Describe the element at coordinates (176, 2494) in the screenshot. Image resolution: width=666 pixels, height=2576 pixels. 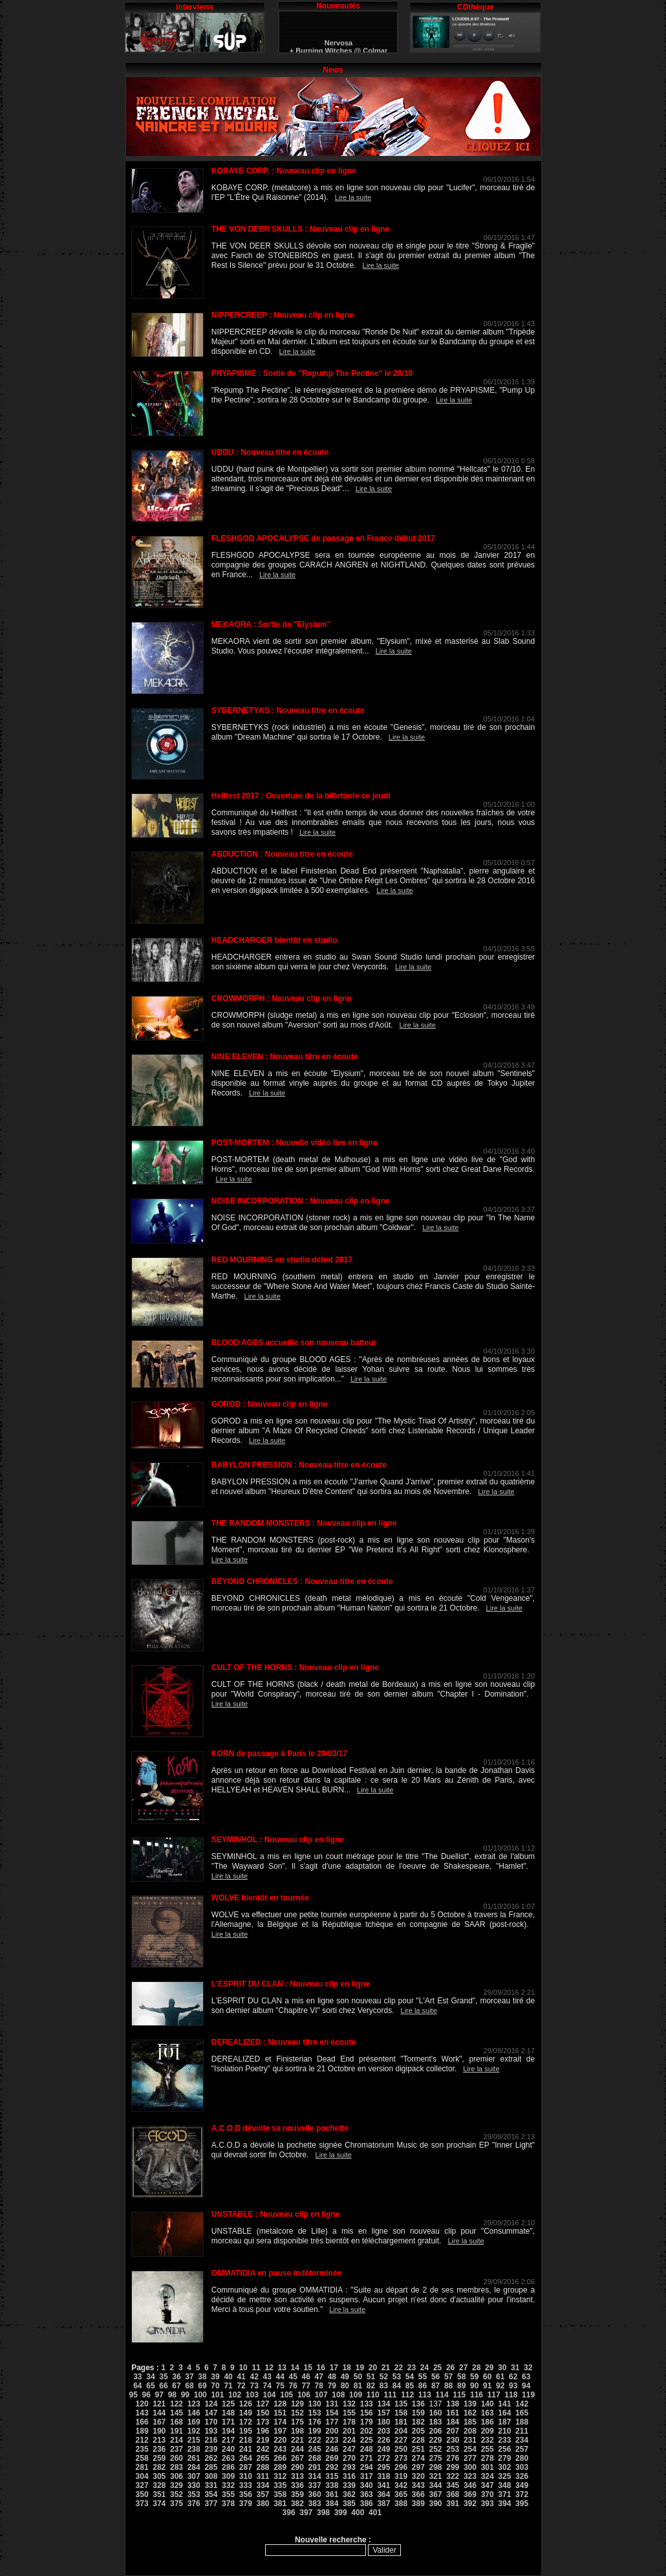
I see `352` at that location.